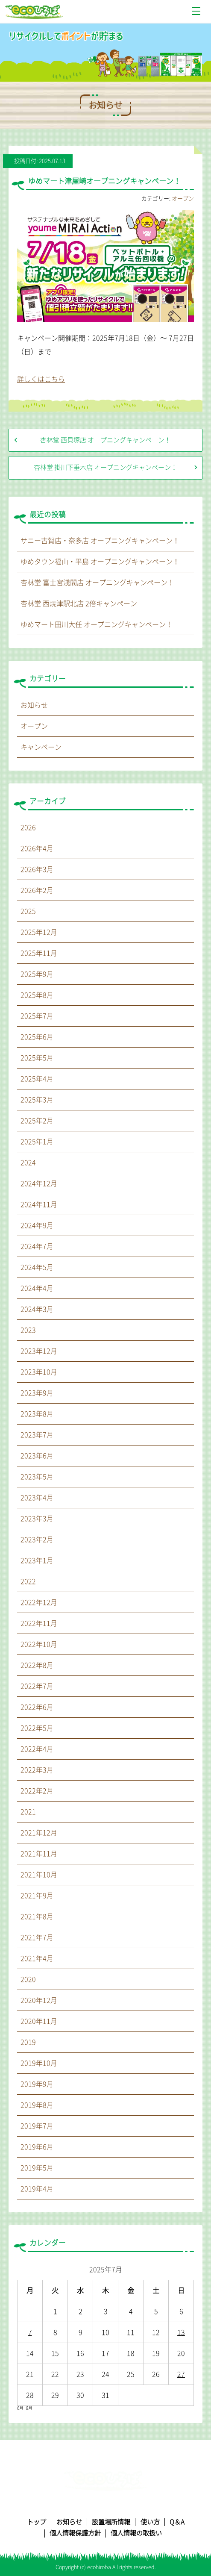 This screenshot has width=211, height=2576. Describe the element at coordinates (37, 1916) in the screenshot. I see `2021年8月` at that location.